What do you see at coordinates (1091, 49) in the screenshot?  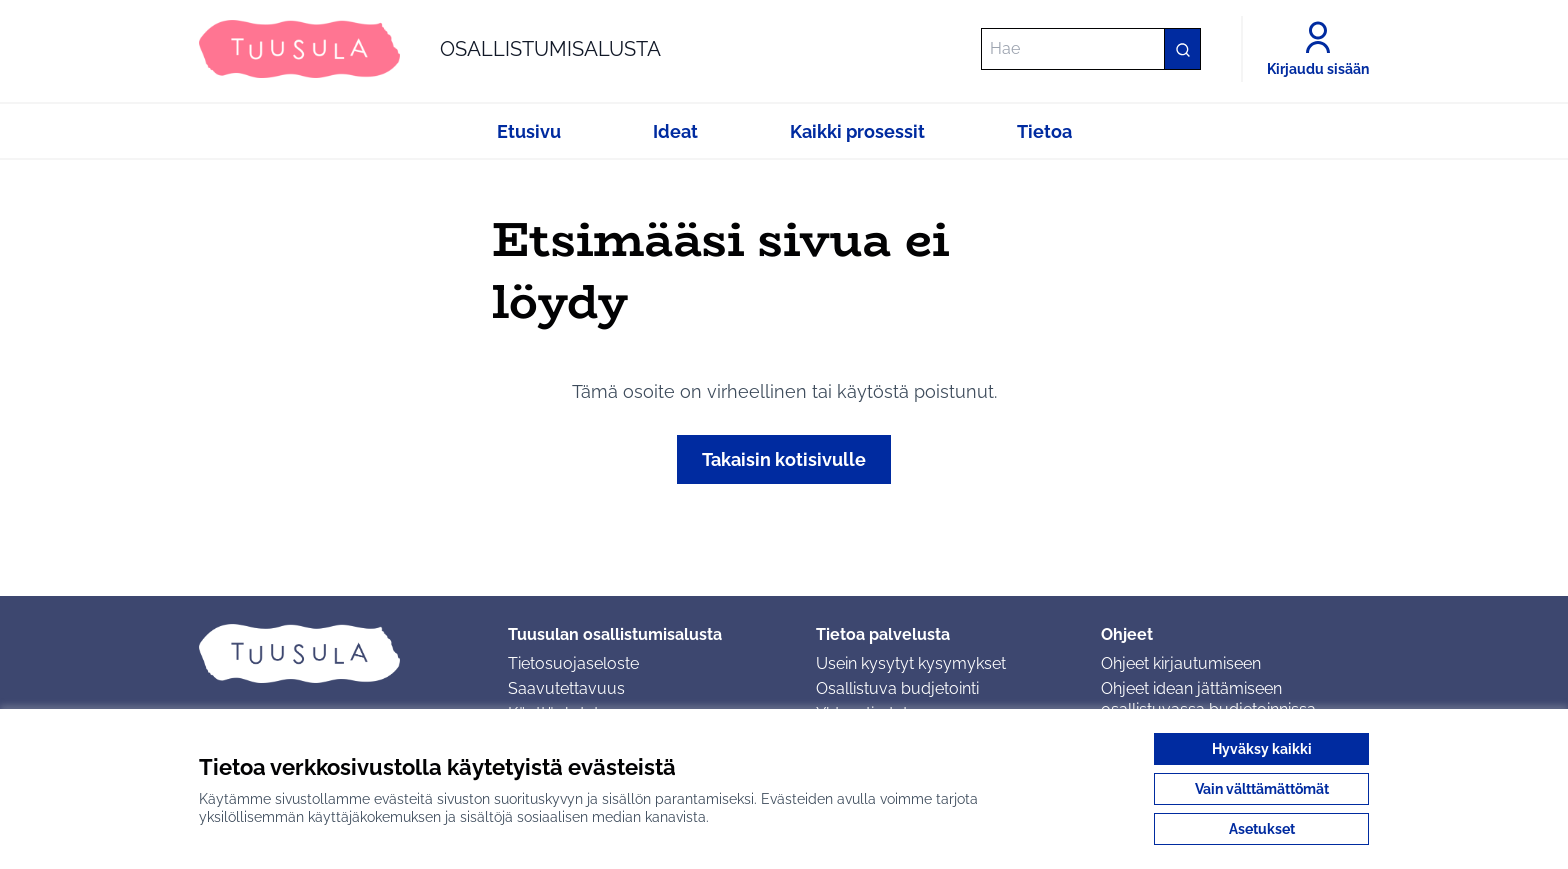 I see `[Hae]` at bounding box center [1091, 49].